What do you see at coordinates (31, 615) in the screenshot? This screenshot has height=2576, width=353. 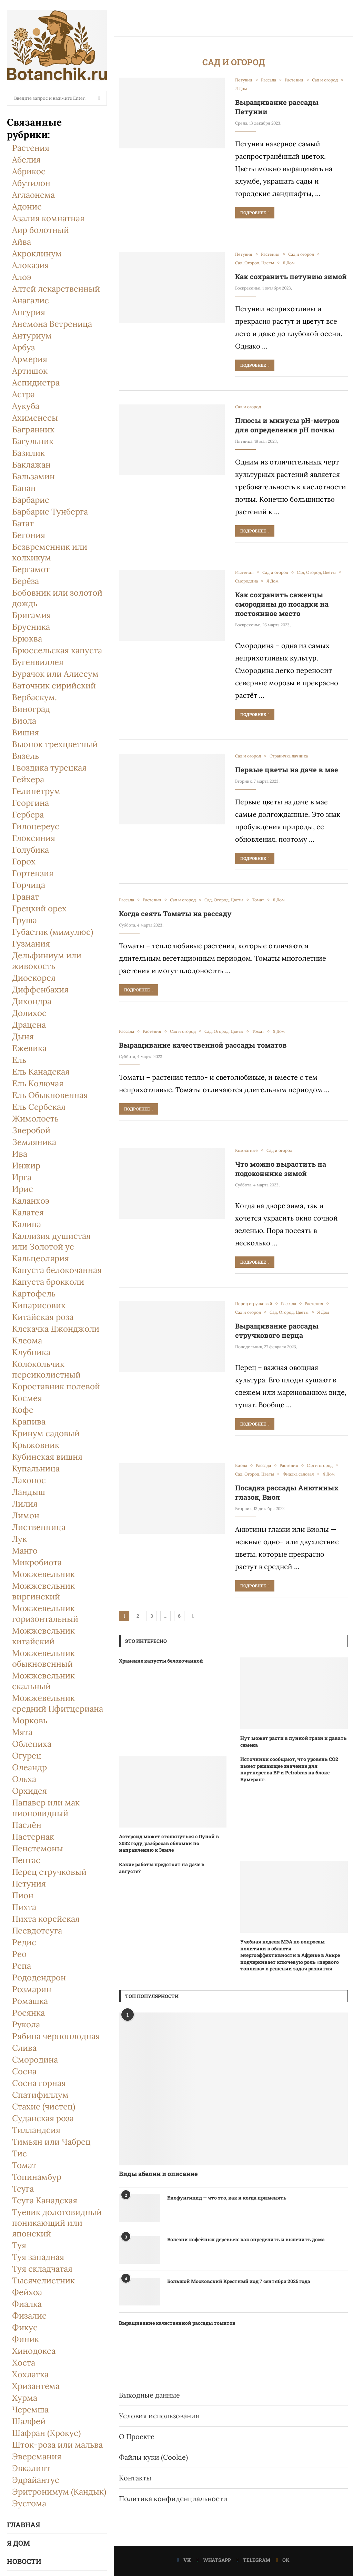 I see `Бригамия` at bounding box center [31, 615].